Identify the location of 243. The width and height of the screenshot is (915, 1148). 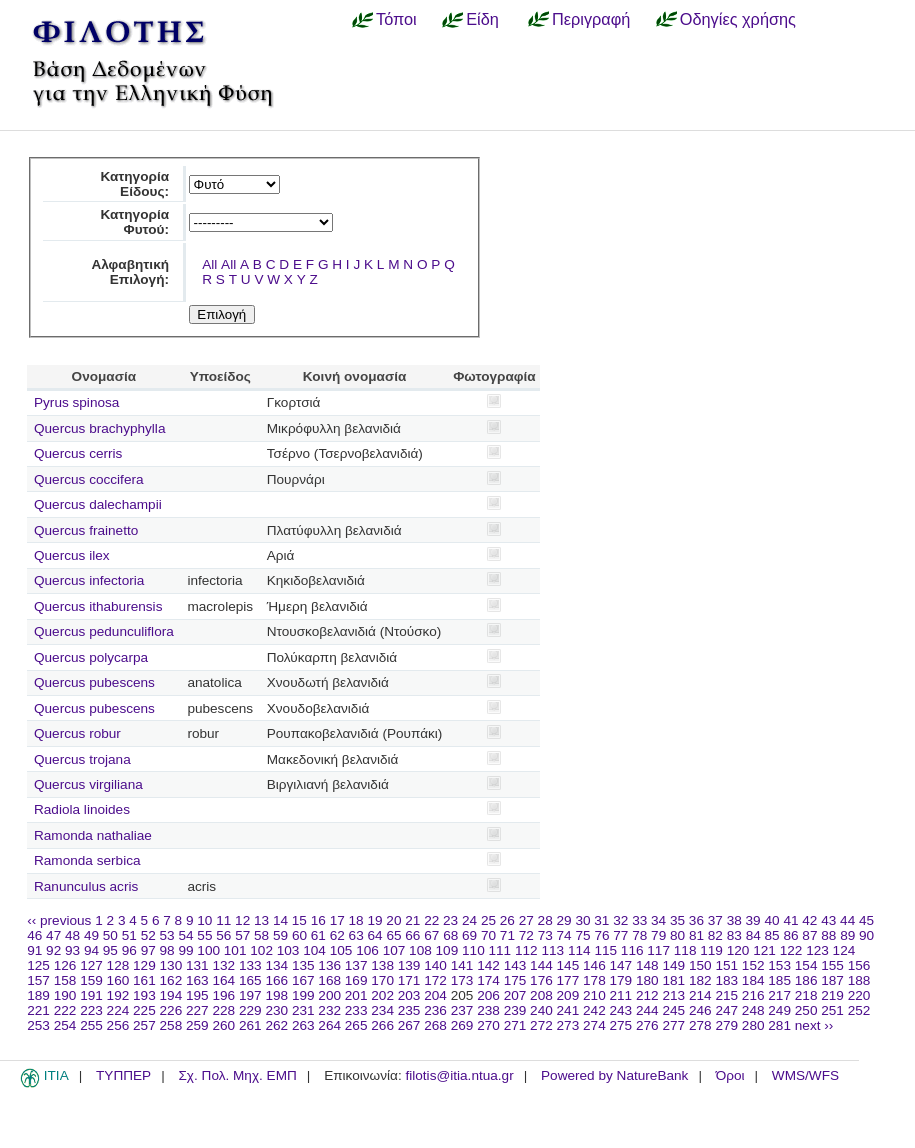
(621, 1010).